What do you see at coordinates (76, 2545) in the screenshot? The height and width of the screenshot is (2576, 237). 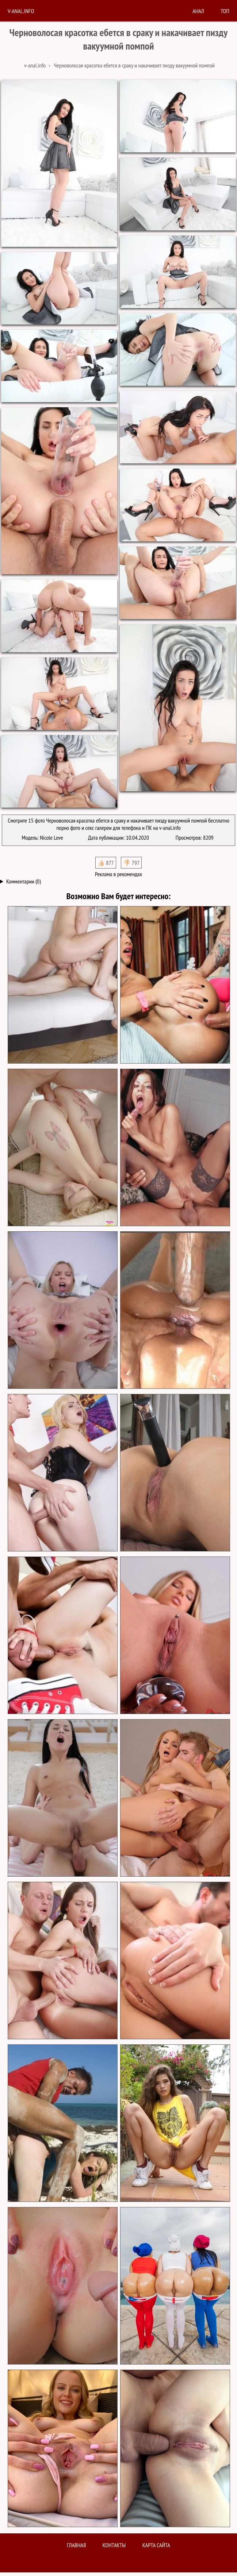 I see `Главная` at bounding box center [76, 2545].